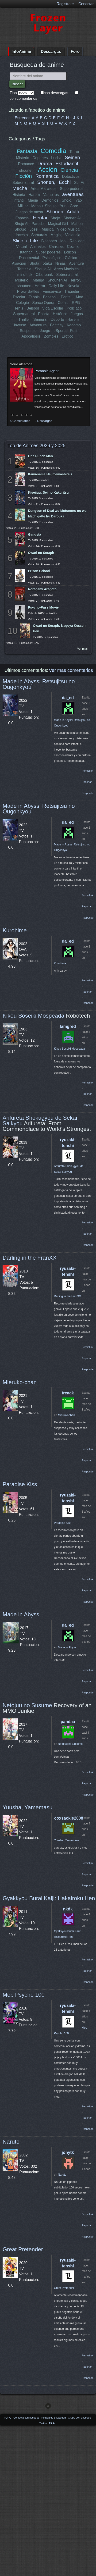 This screenshot has width=96, height=2576. I want to click on InfoAnime, so click(21, 51).